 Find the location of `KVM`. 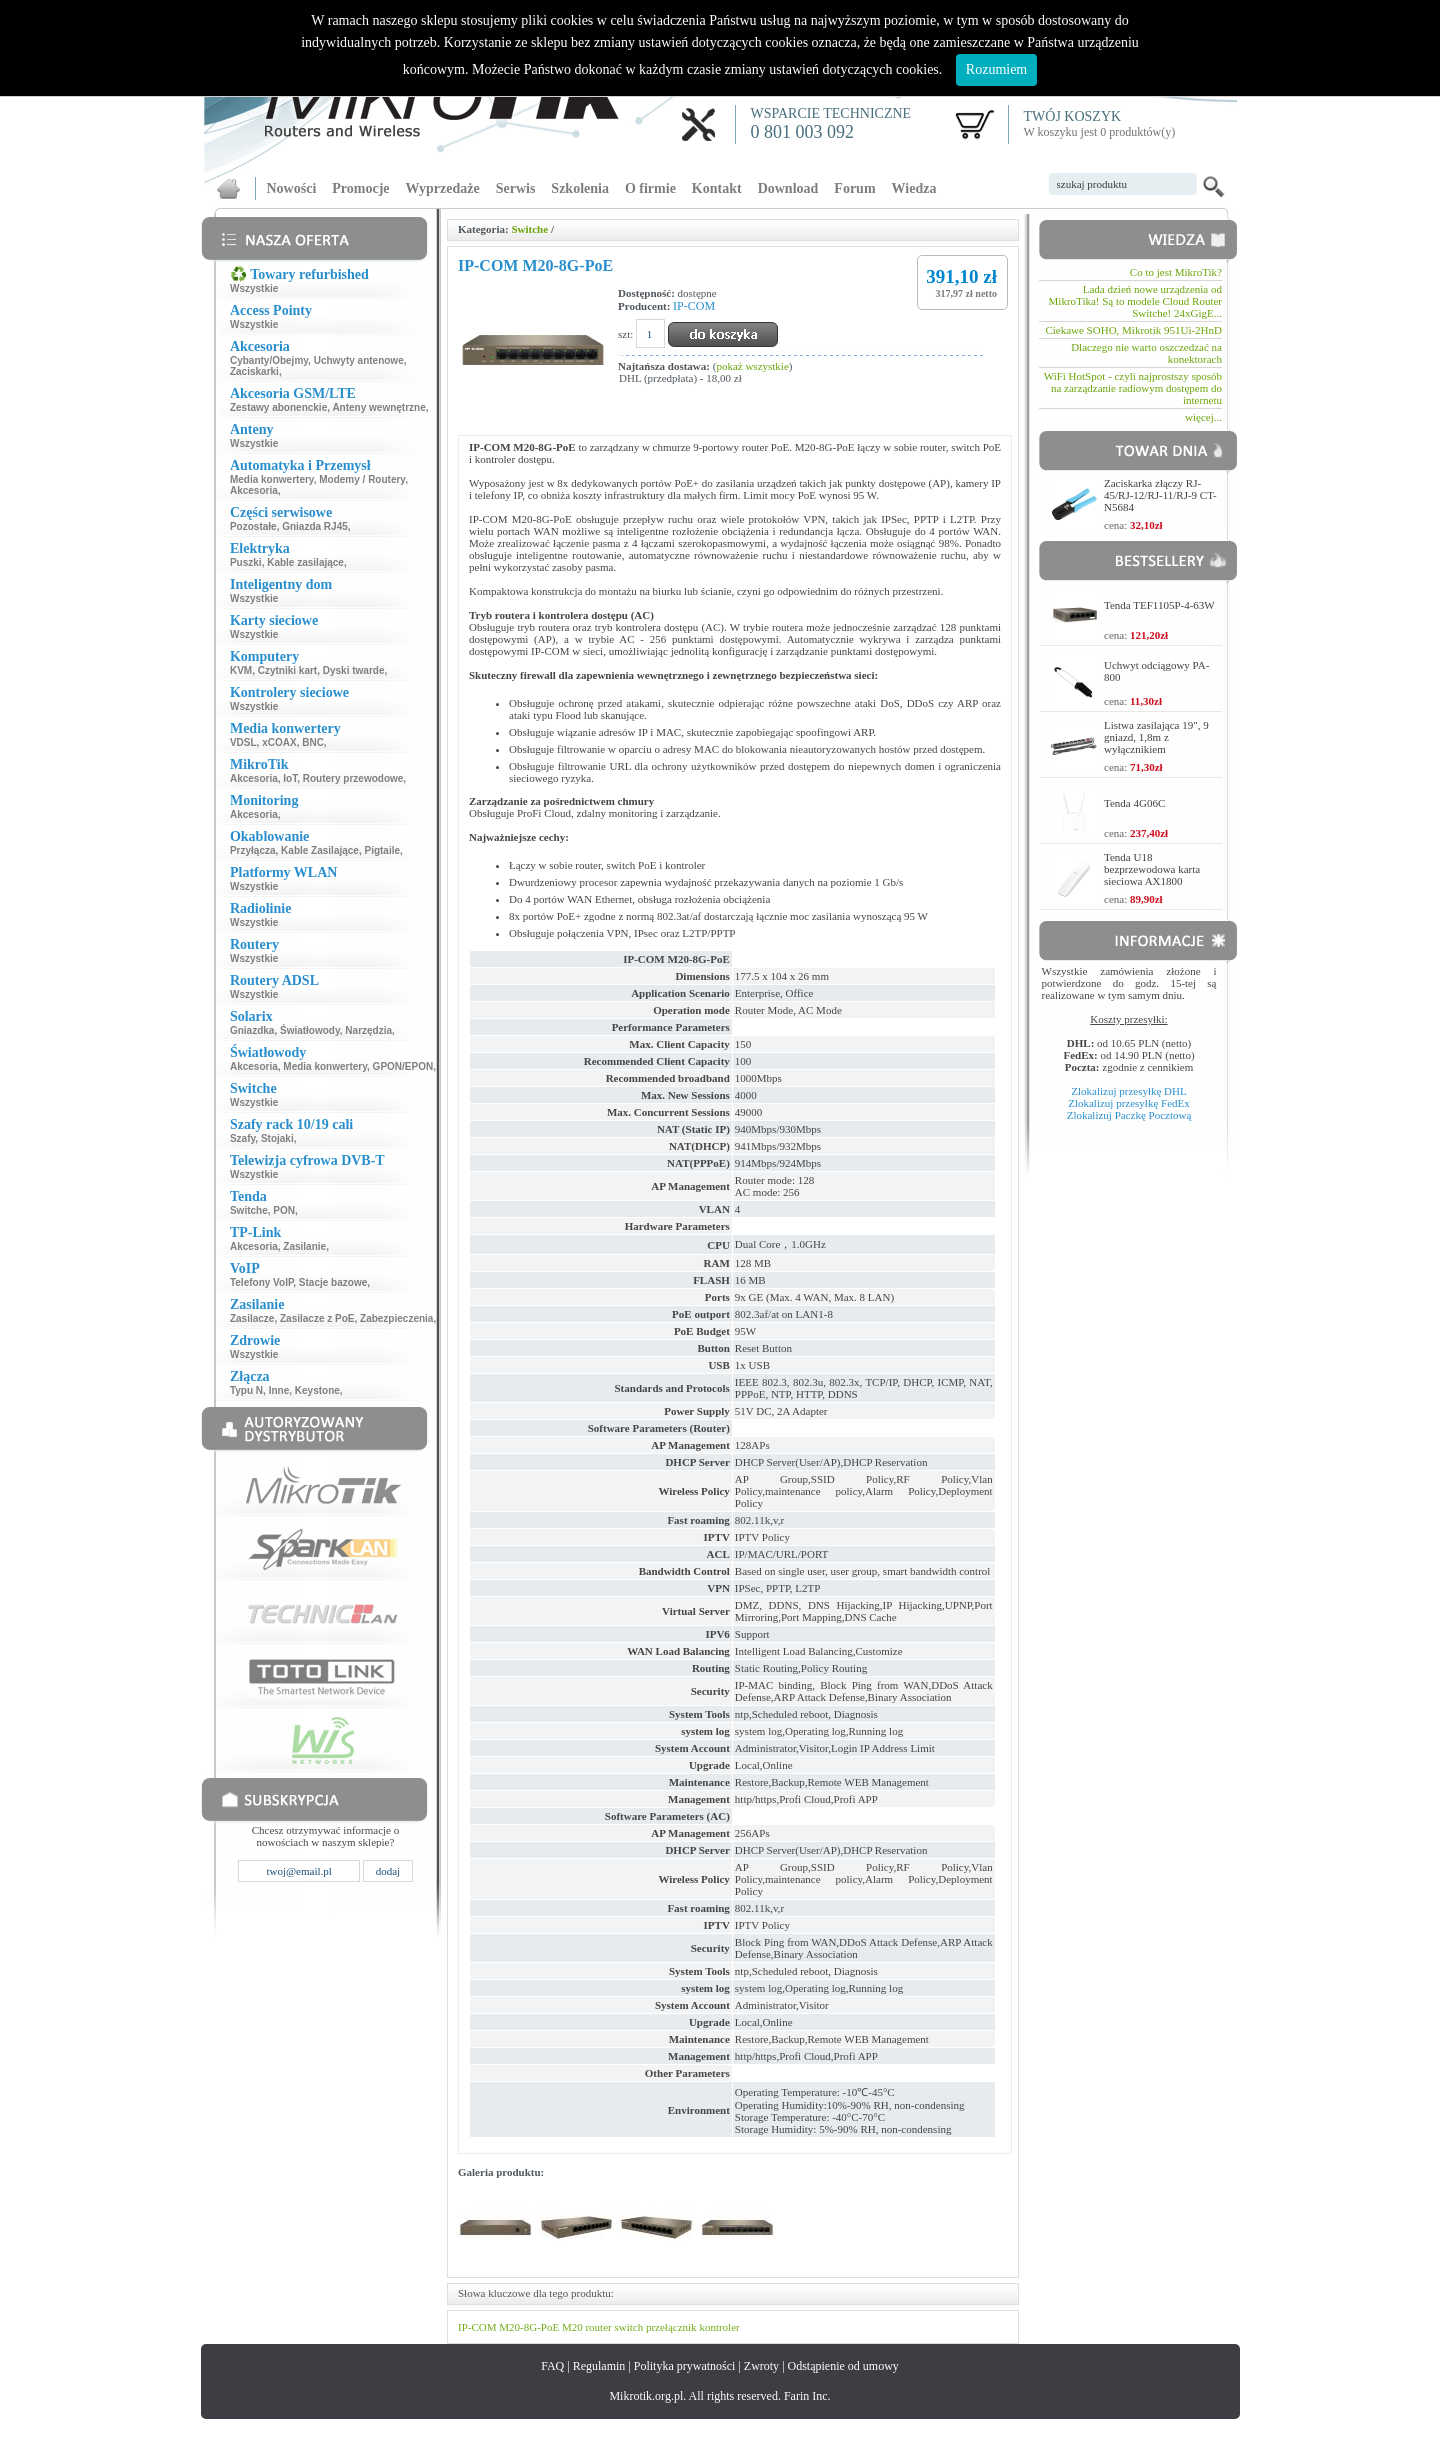

KVM is located at coordinates (241, 670).